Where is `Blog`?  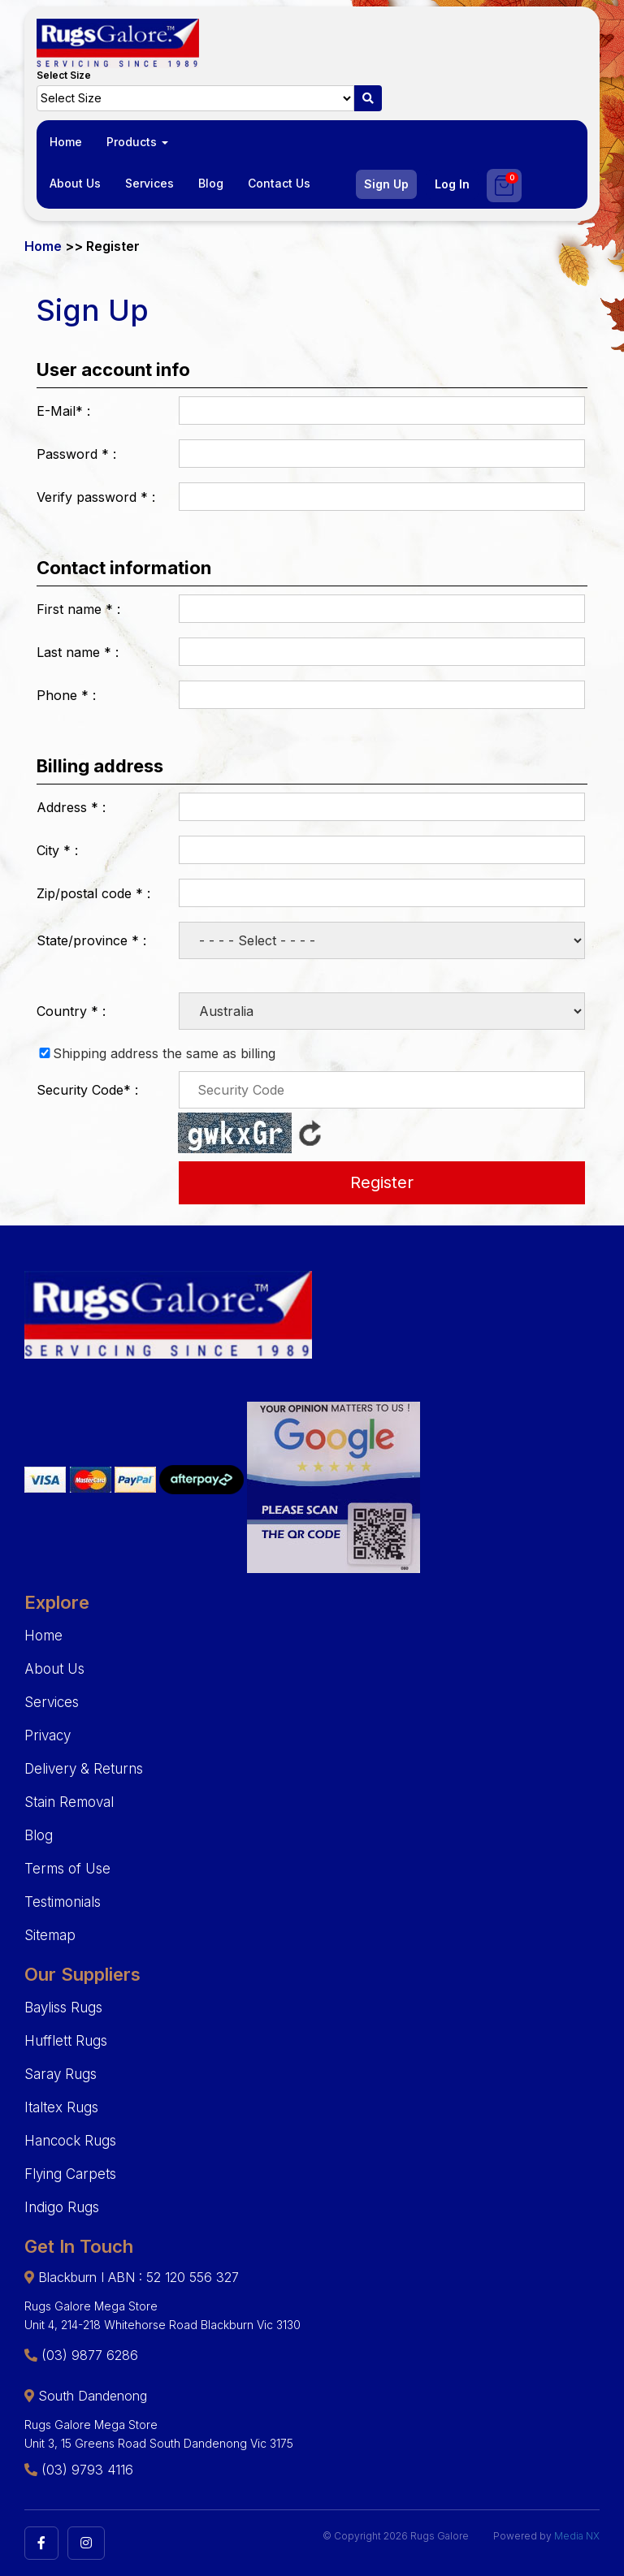 Blog is located at coordinates (210, 183).